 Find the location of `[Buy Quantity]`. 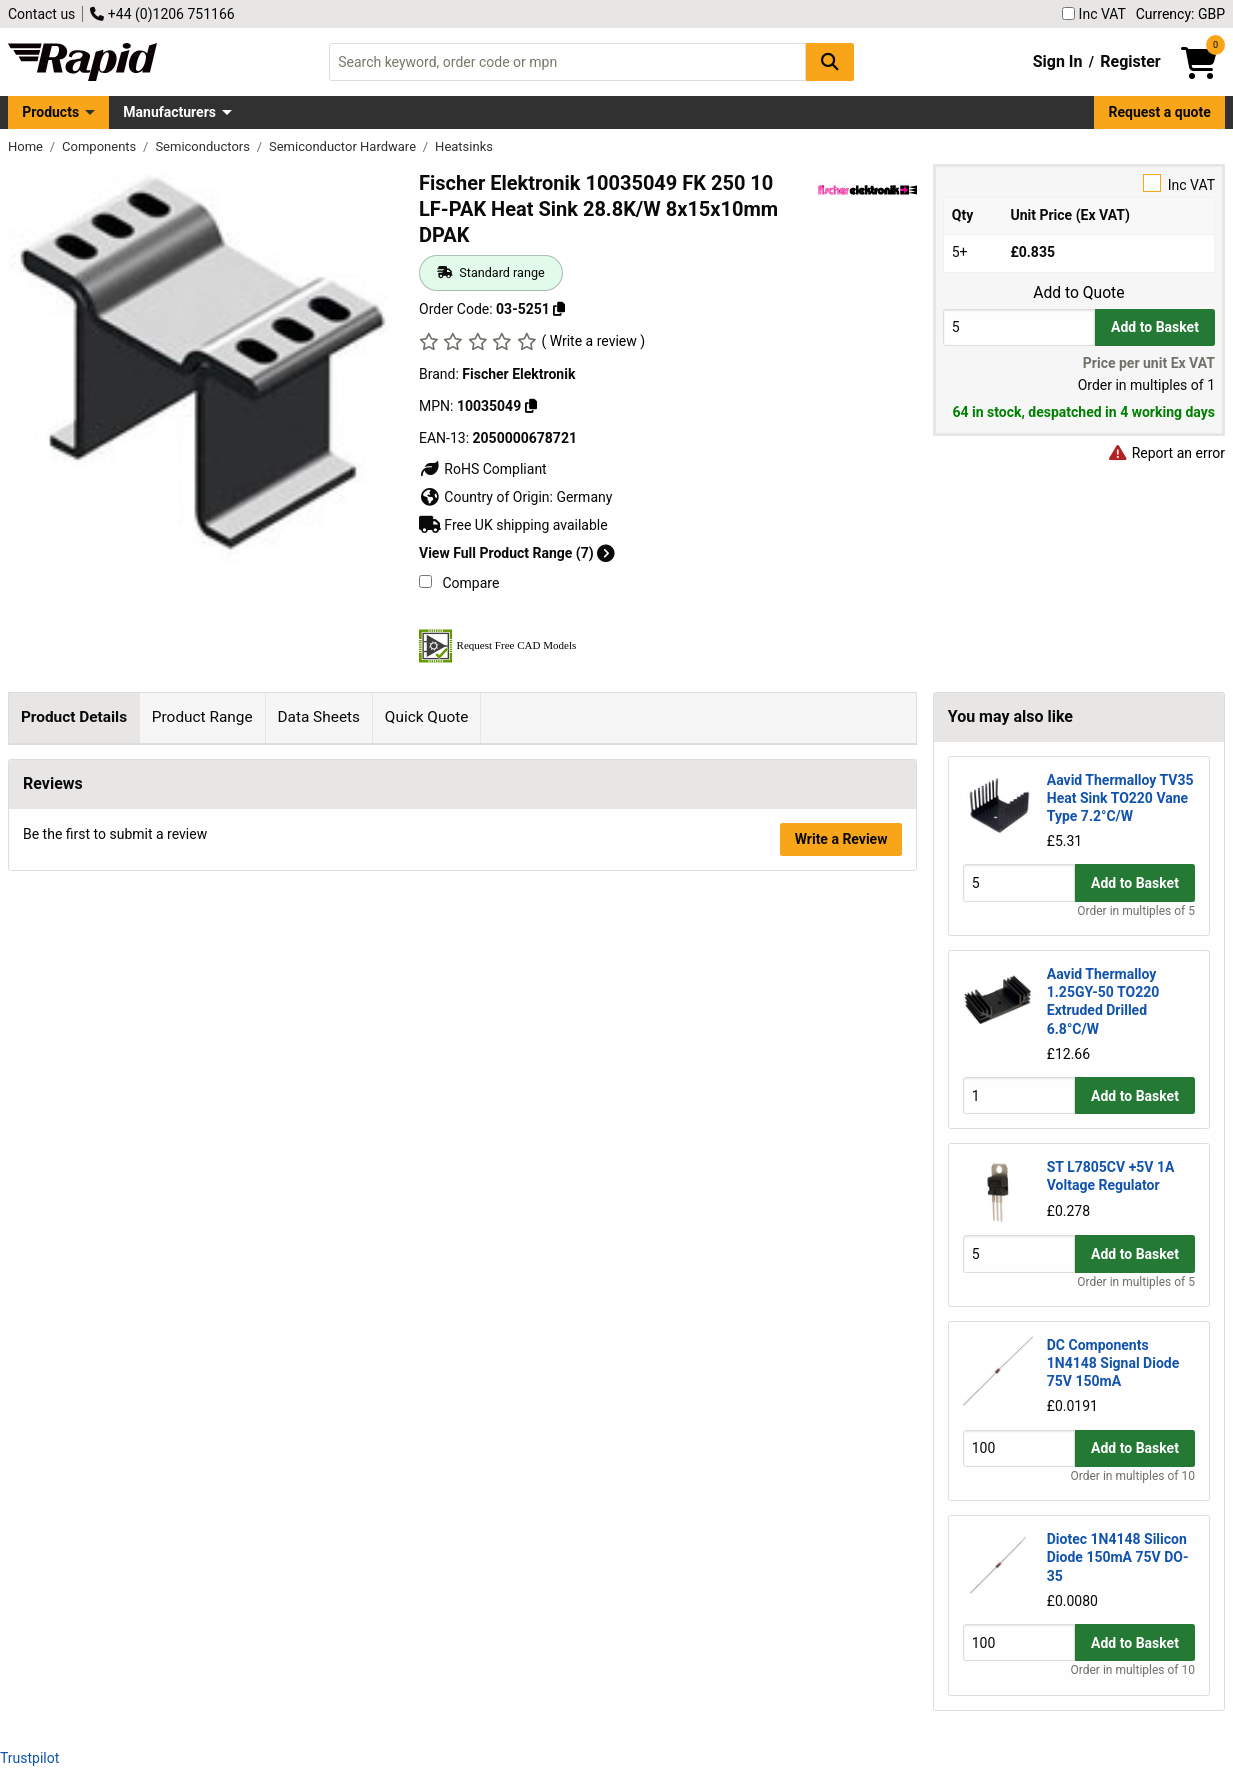

[Buy Quantity] is located at coordinates (1019, 327).